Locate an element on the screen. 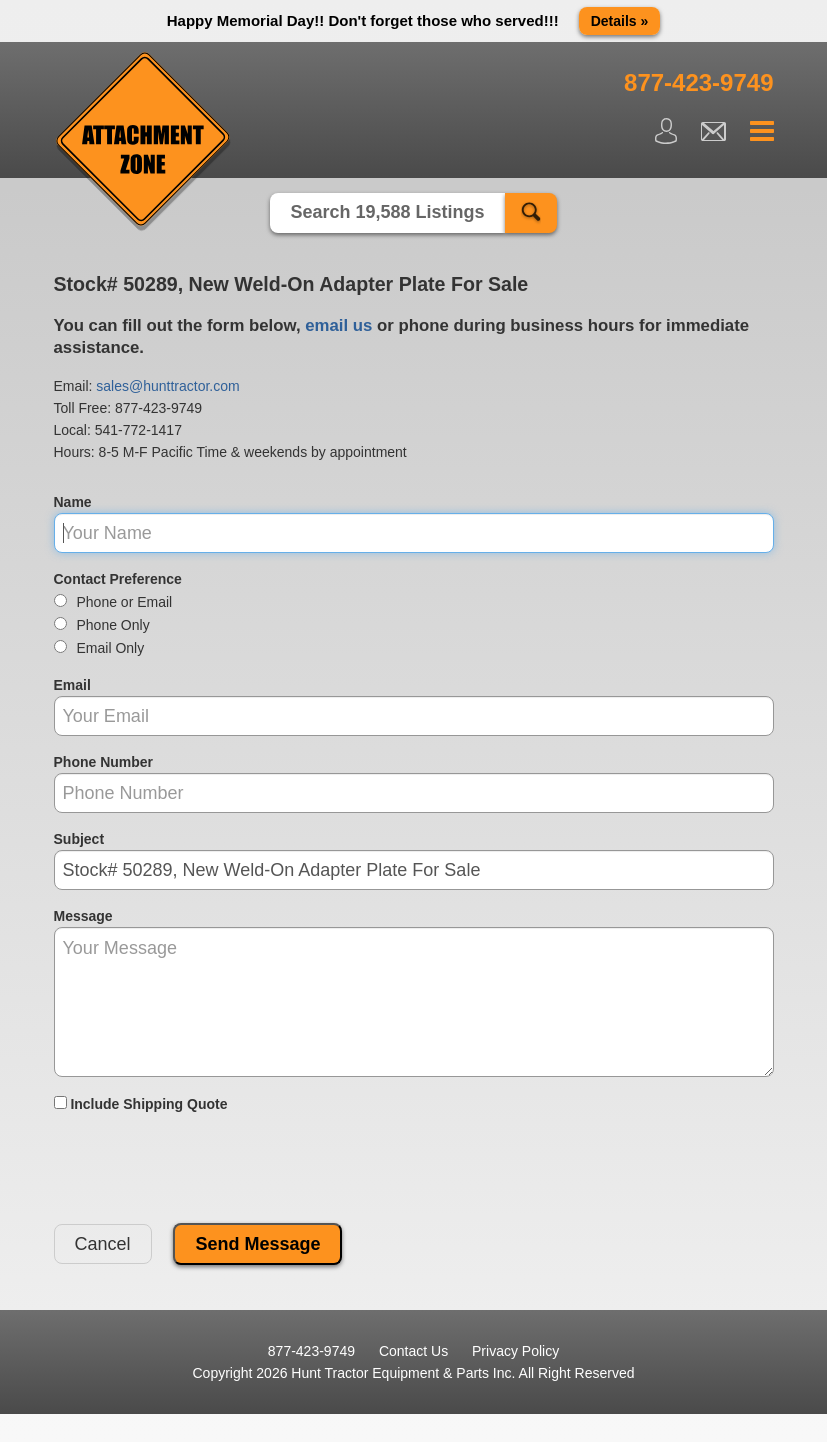  541-772-1417 is located at coordinates (138, 430).